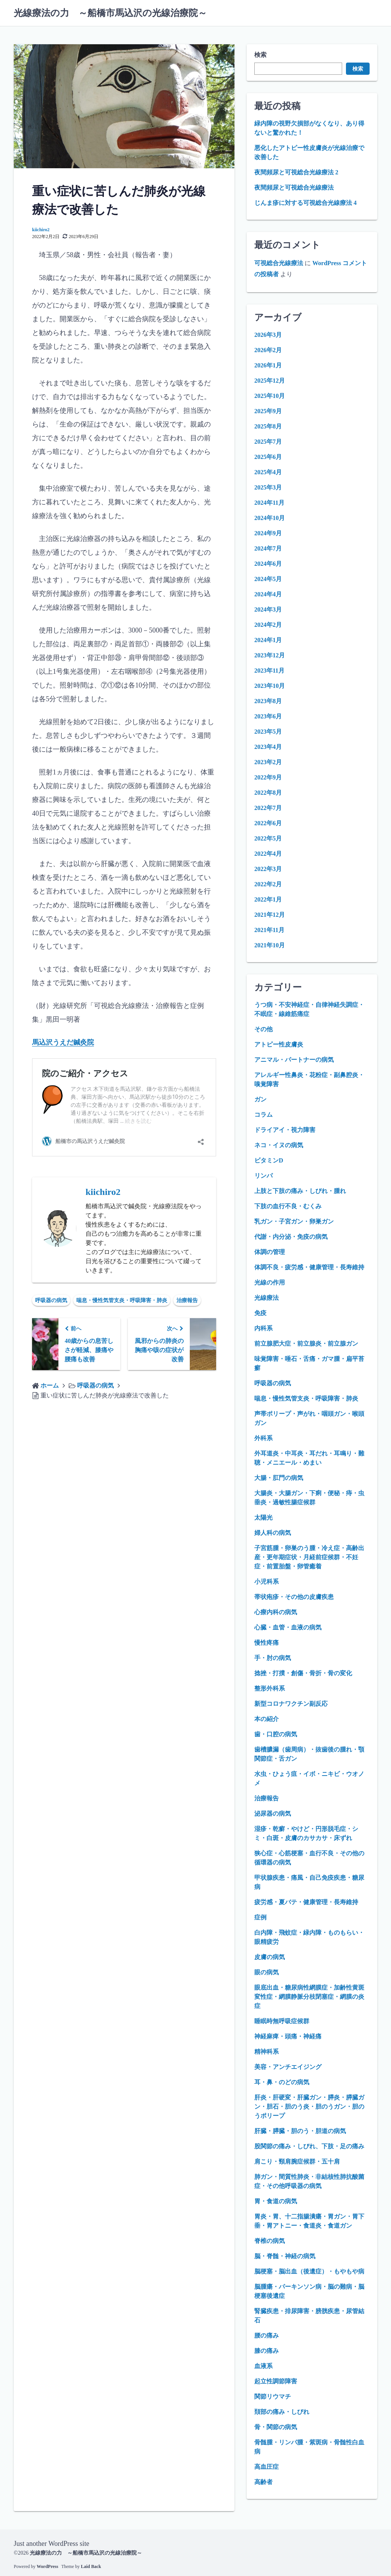  What do you see at coordinates (275, 2381) in the screenshot?
I see `起立性調節障害` at bounding box center [275, 2381].